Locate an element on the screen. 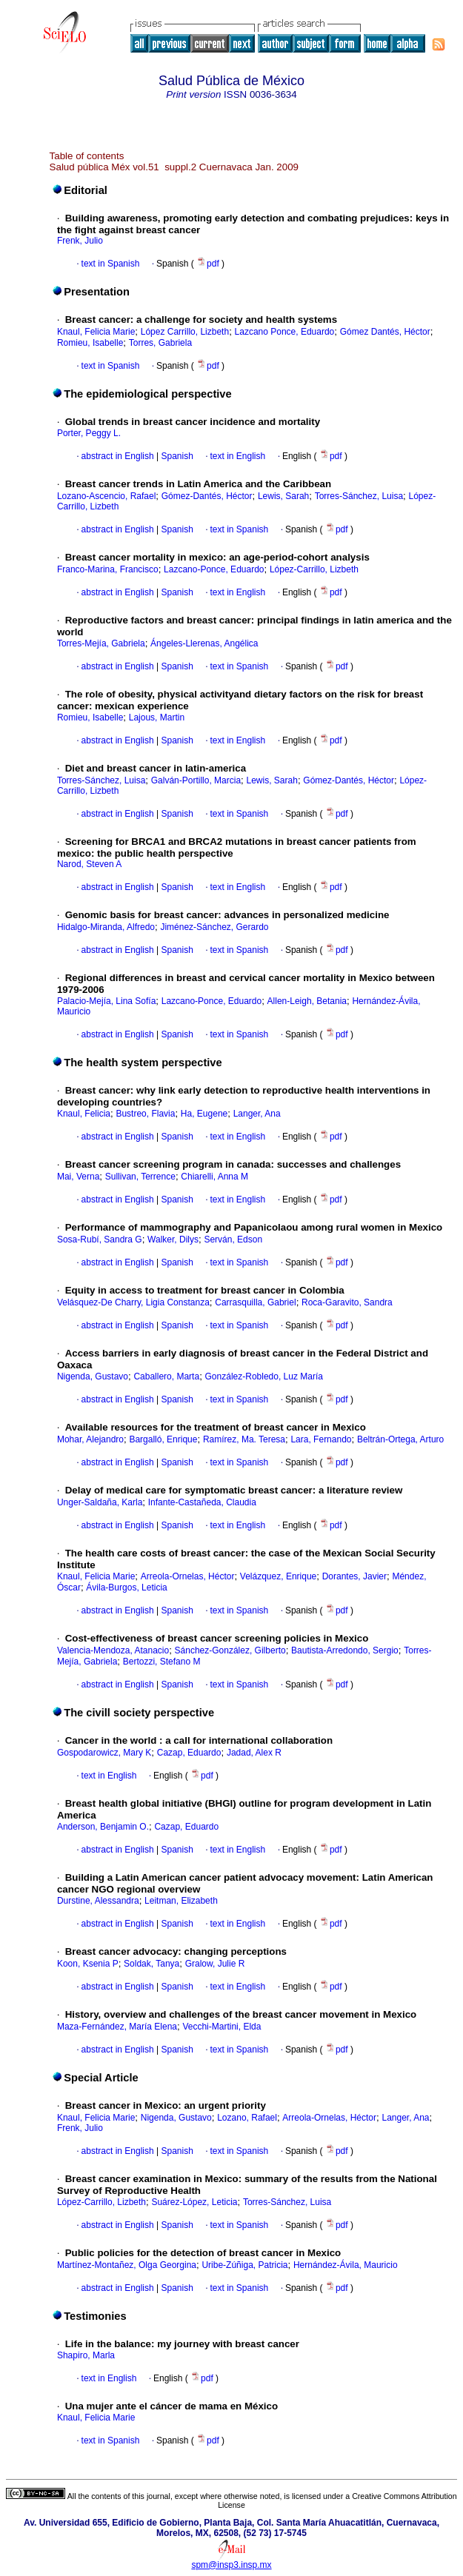 Image resolution: width=463 pixels, height=2576 pixels. Vecchi-Martini, Elda is located at coordinates (221, 2026).